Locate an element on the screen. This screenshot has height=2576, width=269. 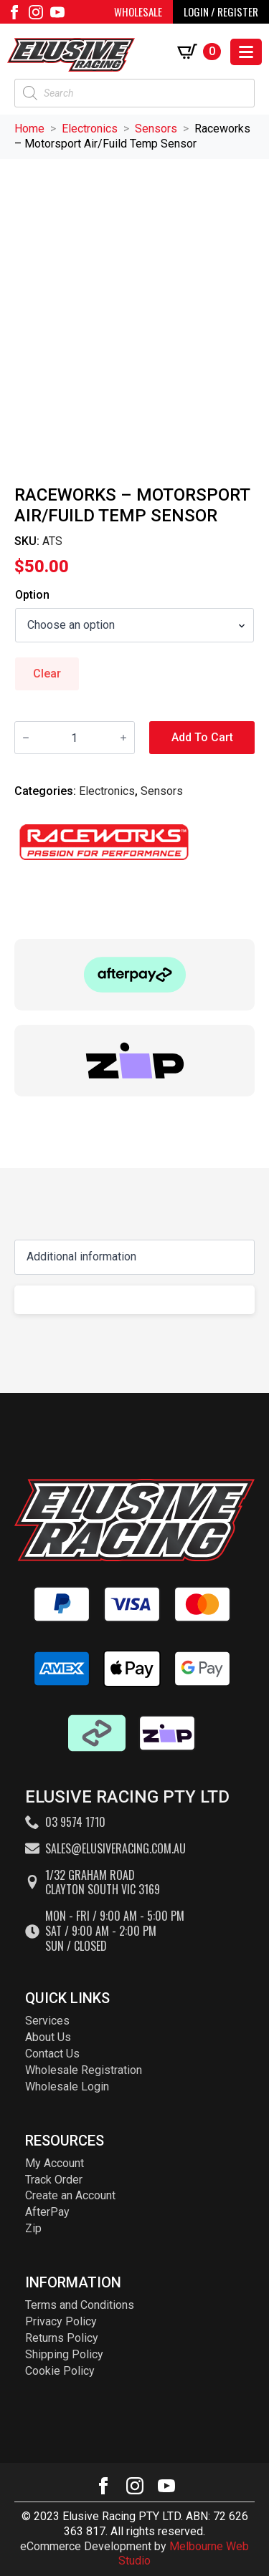
Zip is located at coordinates (33, 2228).